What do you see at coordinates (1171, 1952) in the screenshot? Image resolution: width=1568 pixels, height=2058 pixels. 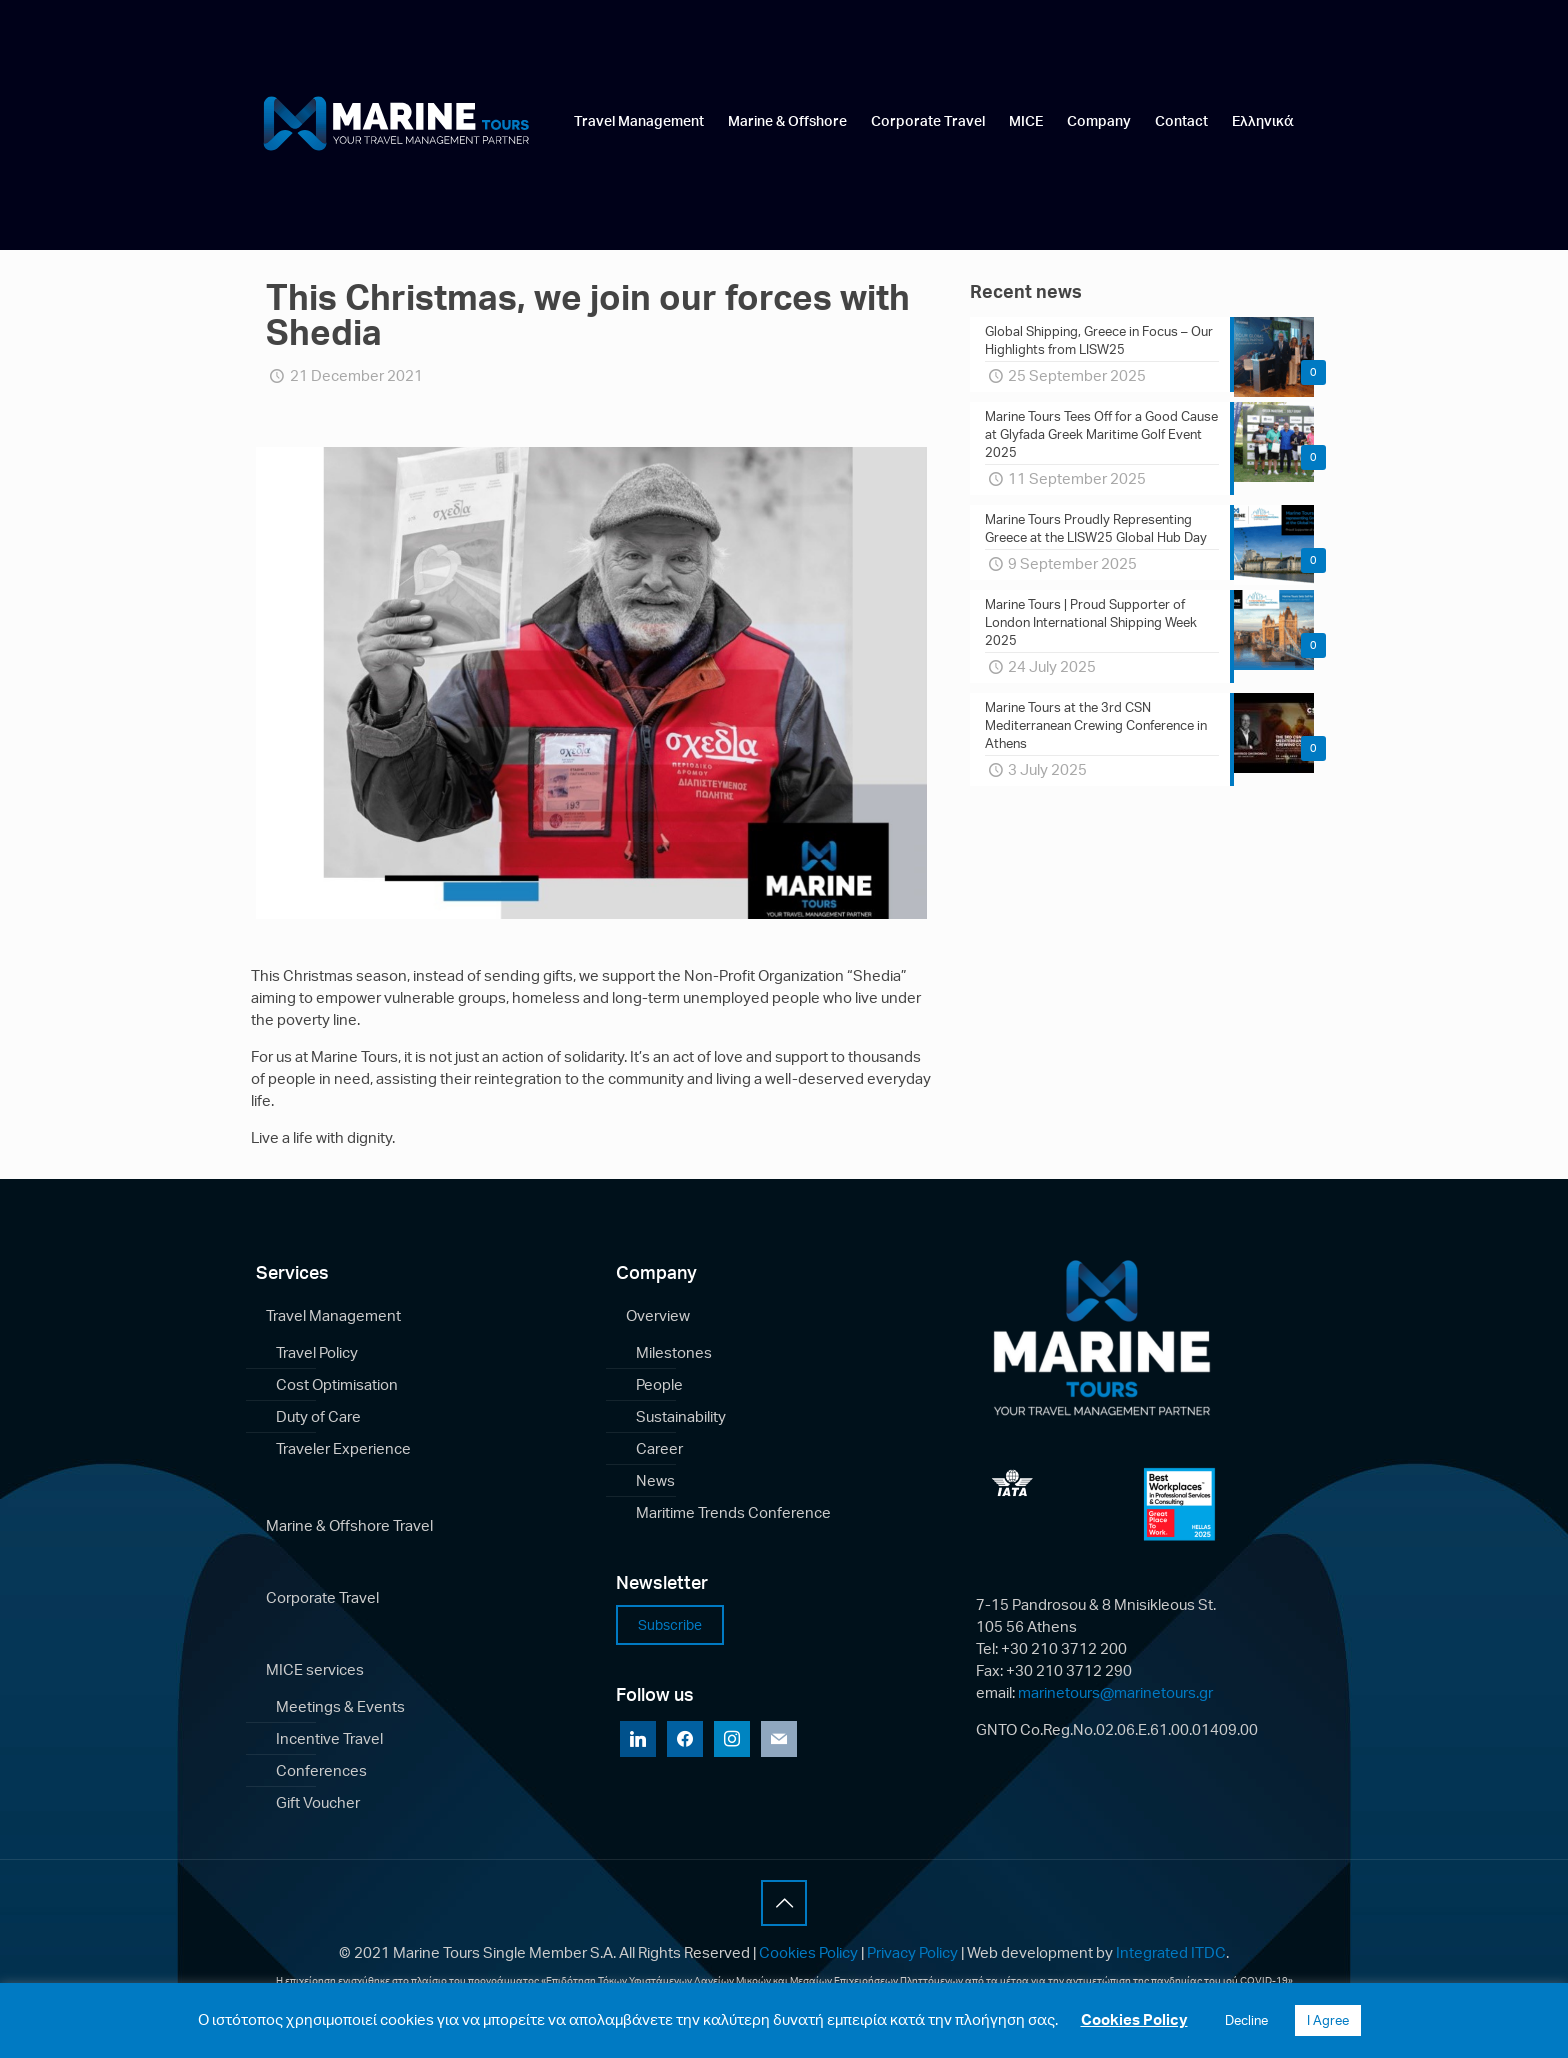 I see `Integrated ITDC` at bounding box center [1171, 1952].